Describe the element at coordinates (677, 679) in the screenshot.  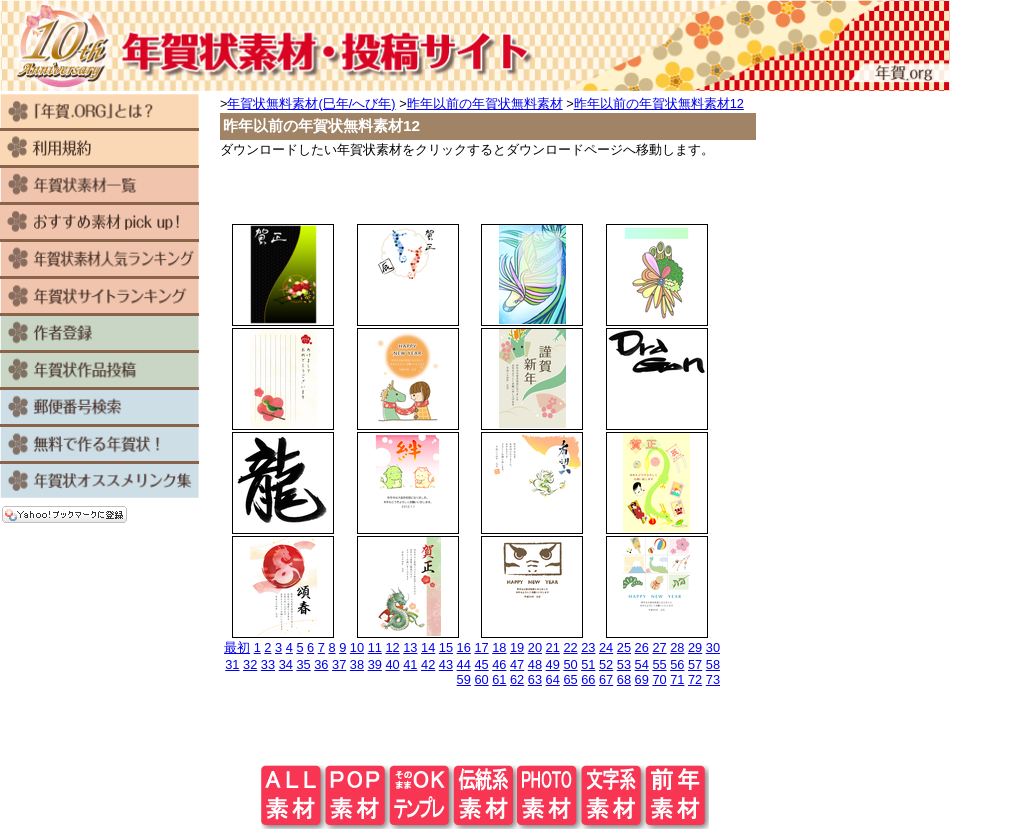
I see `71` at that location.